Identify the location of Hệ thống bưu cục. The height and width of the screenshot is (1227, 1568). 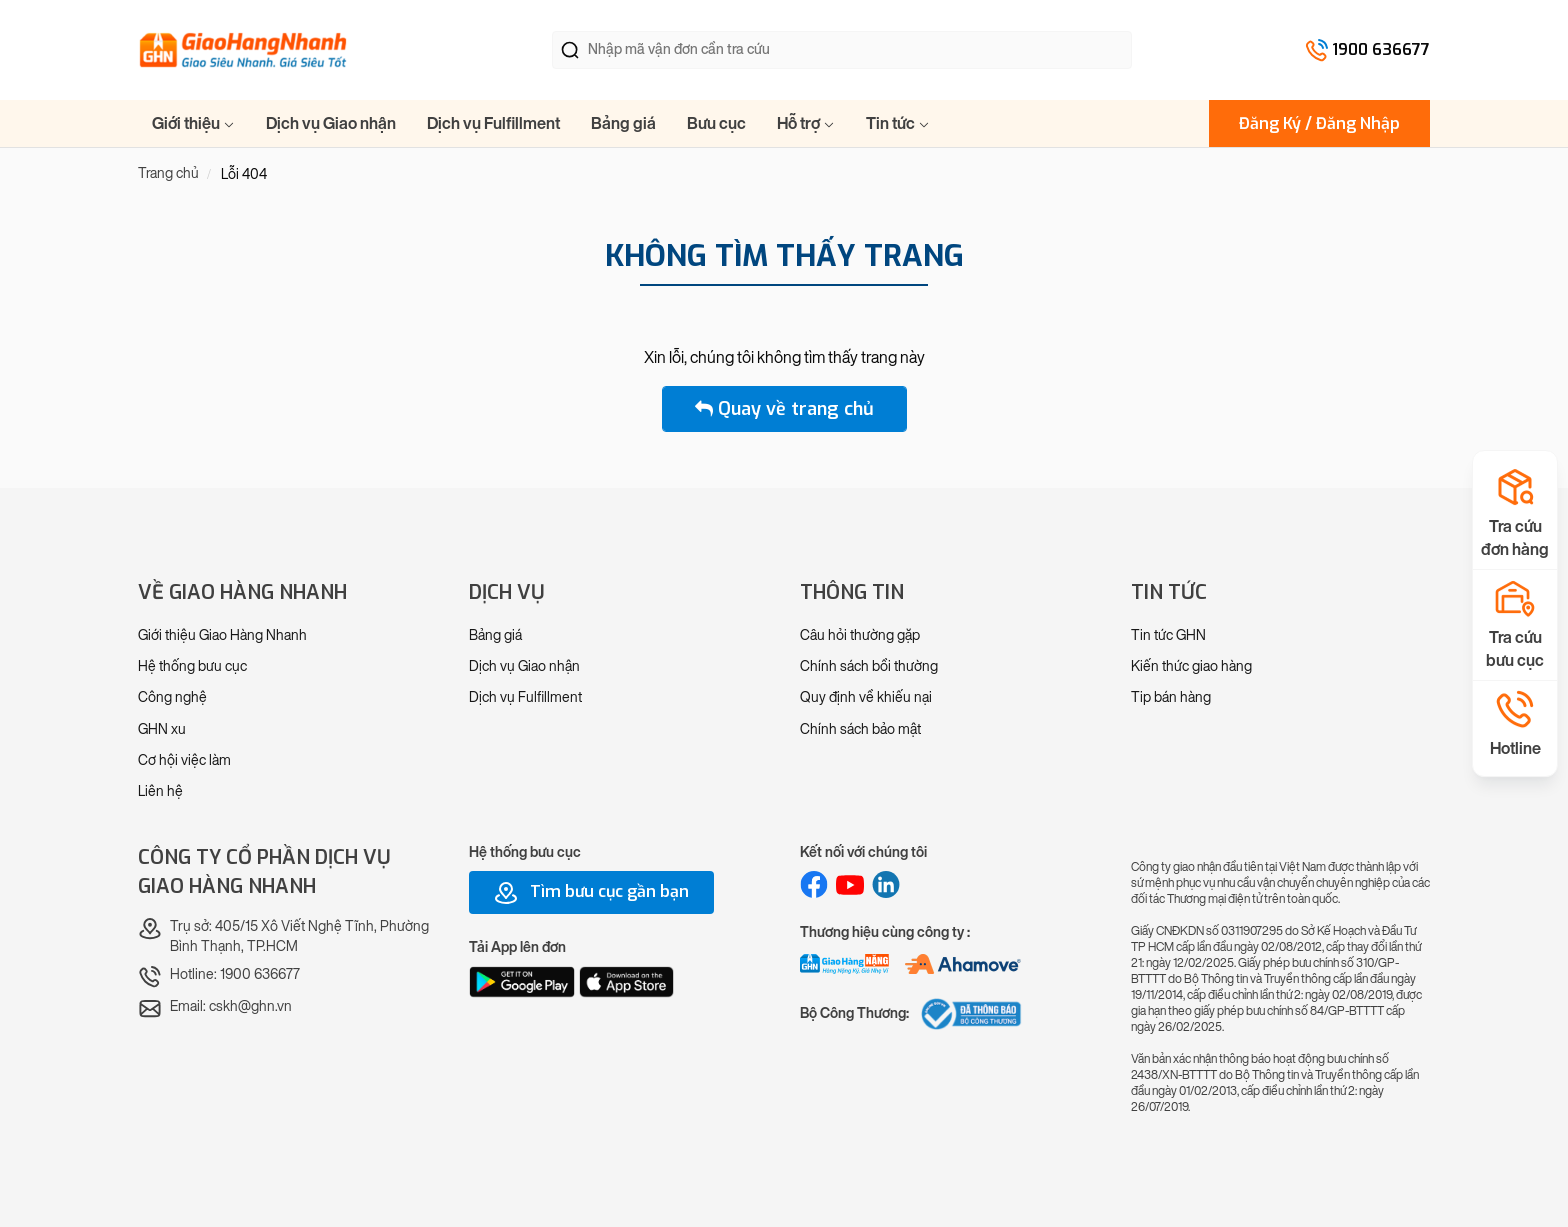
(192, 666).